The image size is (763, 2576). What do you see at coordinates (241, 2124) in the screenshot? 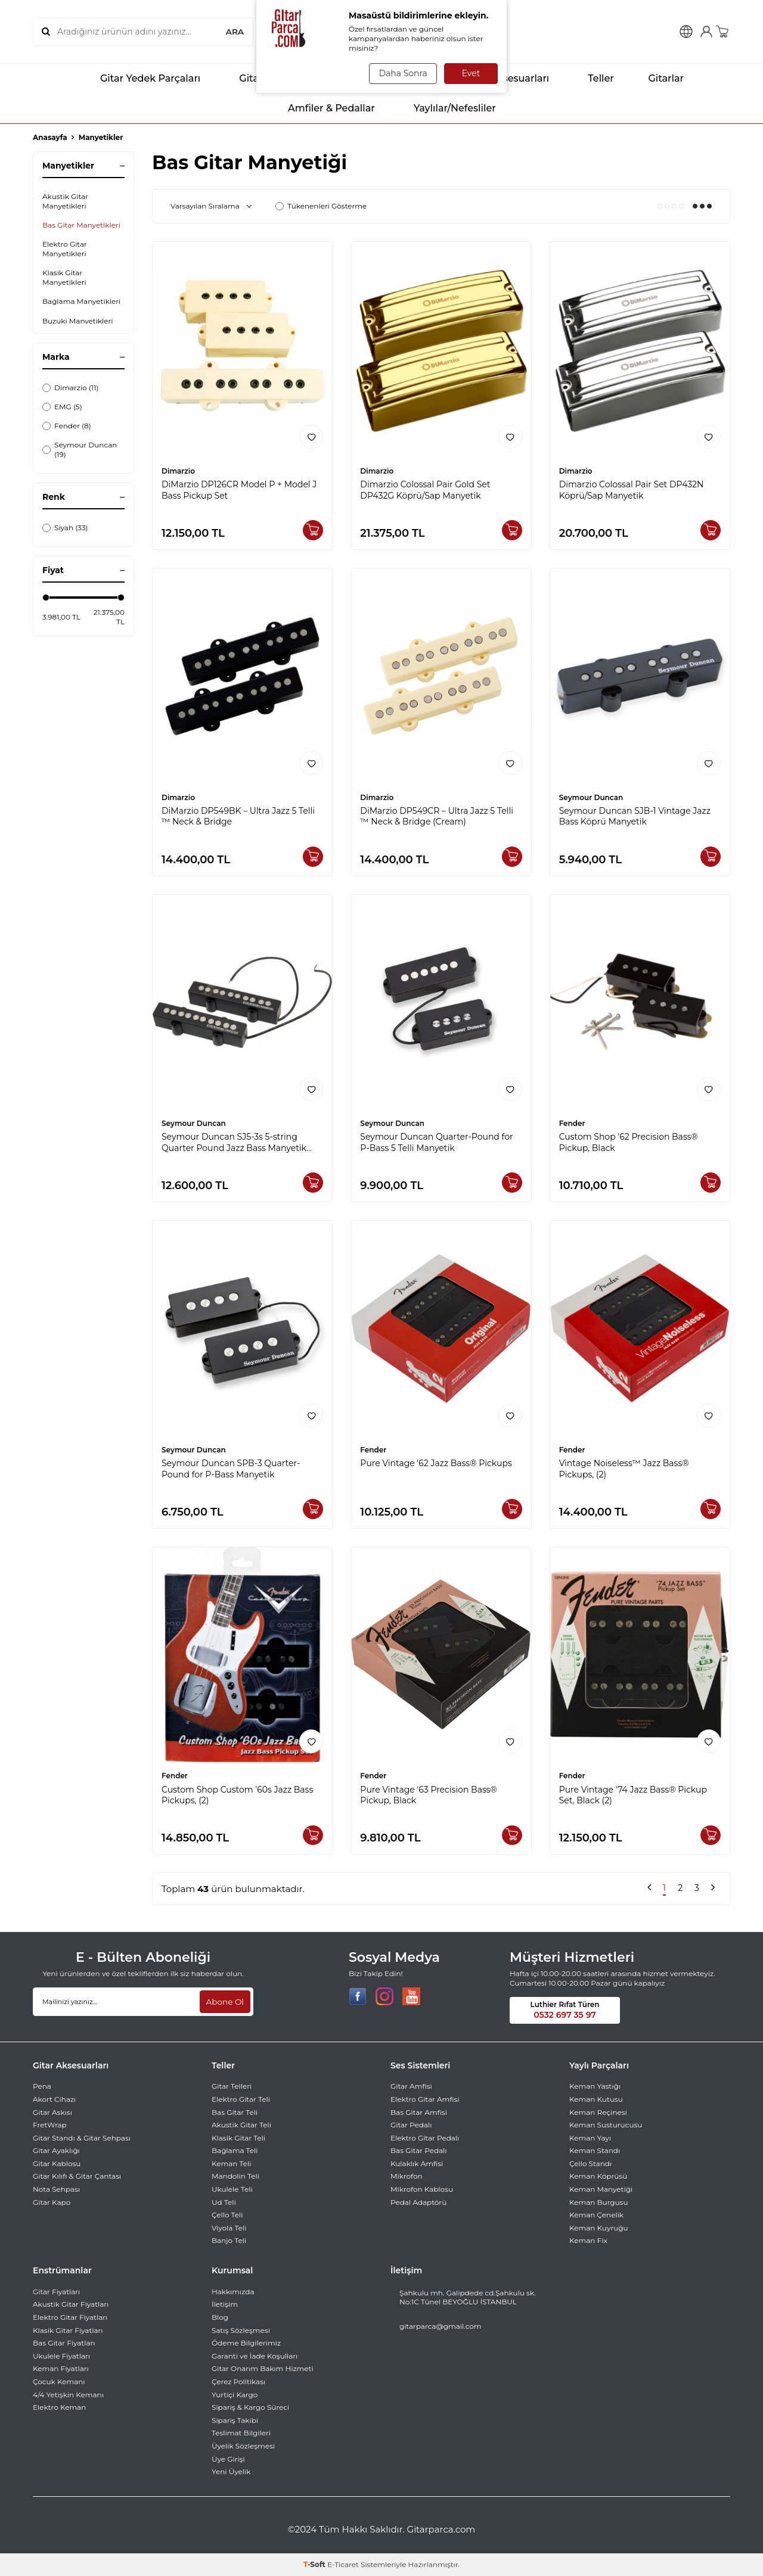
I see `Akustik Gitar Teli` at bounding box center [241, 2124].